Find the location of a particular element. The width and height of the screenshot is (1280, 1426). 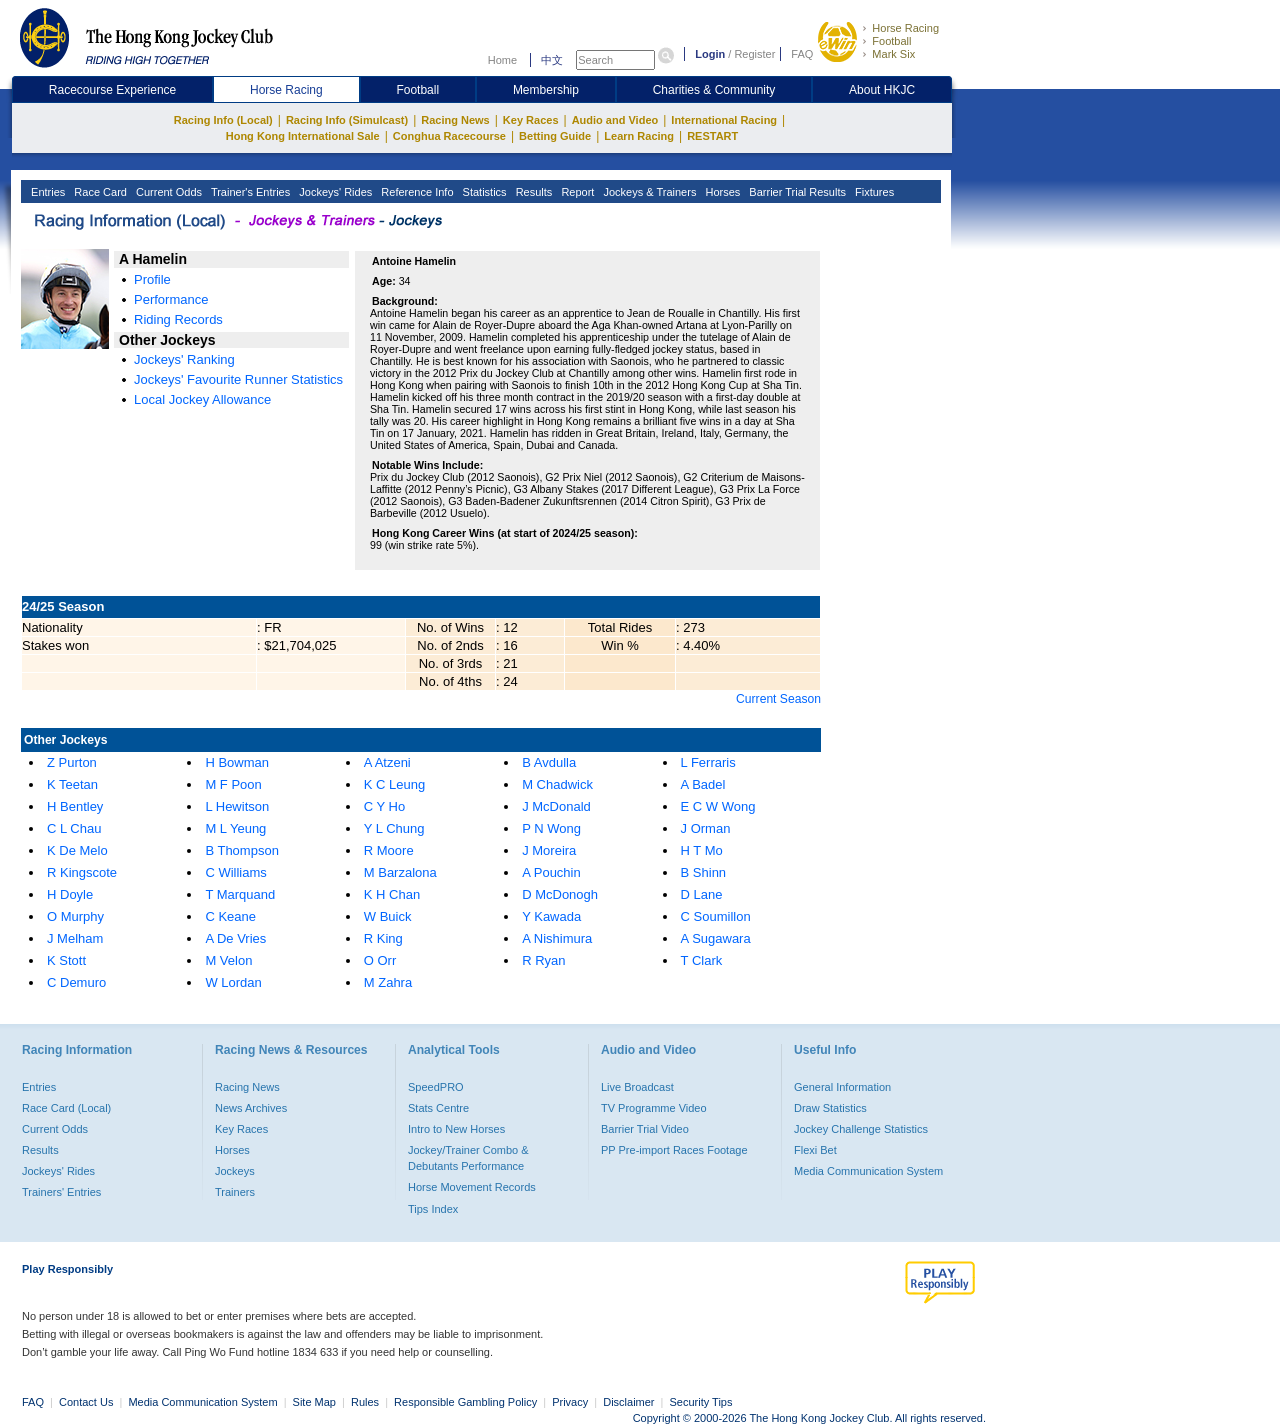

Football is located at coordinates (891, 41).